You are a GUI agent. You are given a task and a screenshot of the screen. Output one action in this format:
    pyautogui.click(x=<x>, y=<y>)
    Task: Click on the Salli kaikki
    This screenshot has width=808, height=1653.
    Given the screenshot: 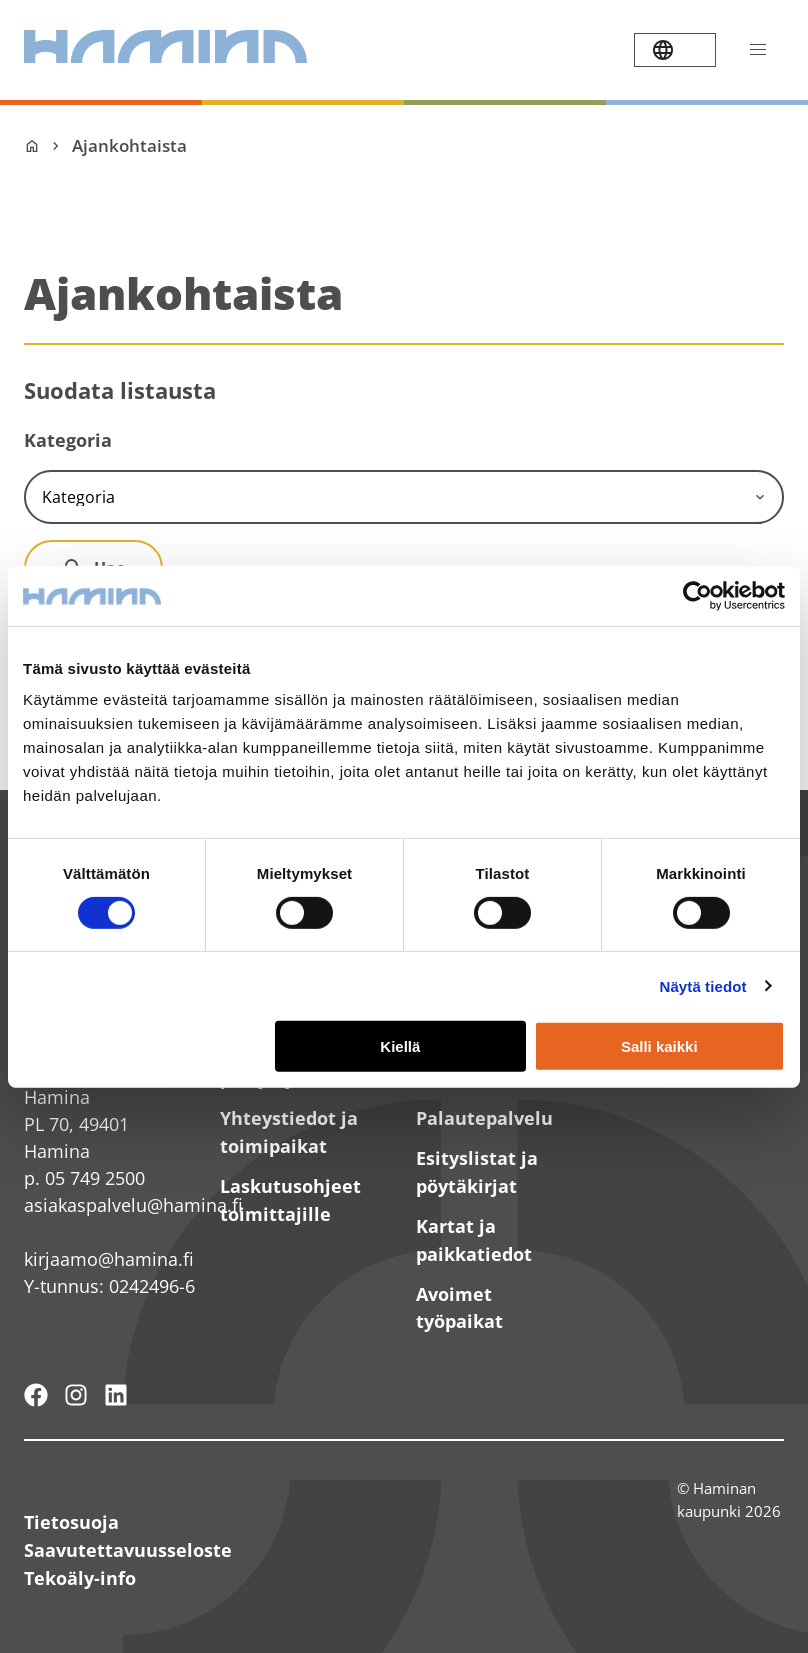 What is the action you would take?
    pyautogui.click(x=659, y=1045)
    